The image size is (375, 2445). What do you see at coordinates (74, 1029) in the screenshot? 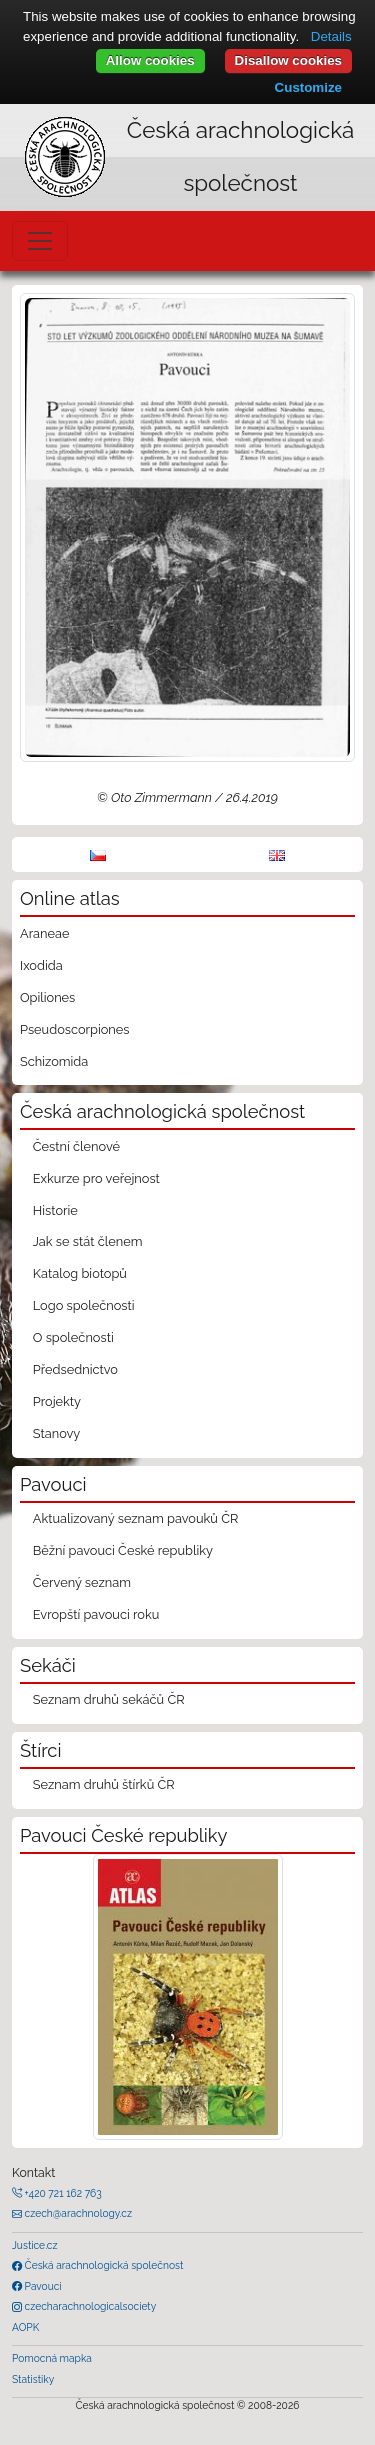
I see `Pseudoscorpiones` at bounding box center [74, 1029].